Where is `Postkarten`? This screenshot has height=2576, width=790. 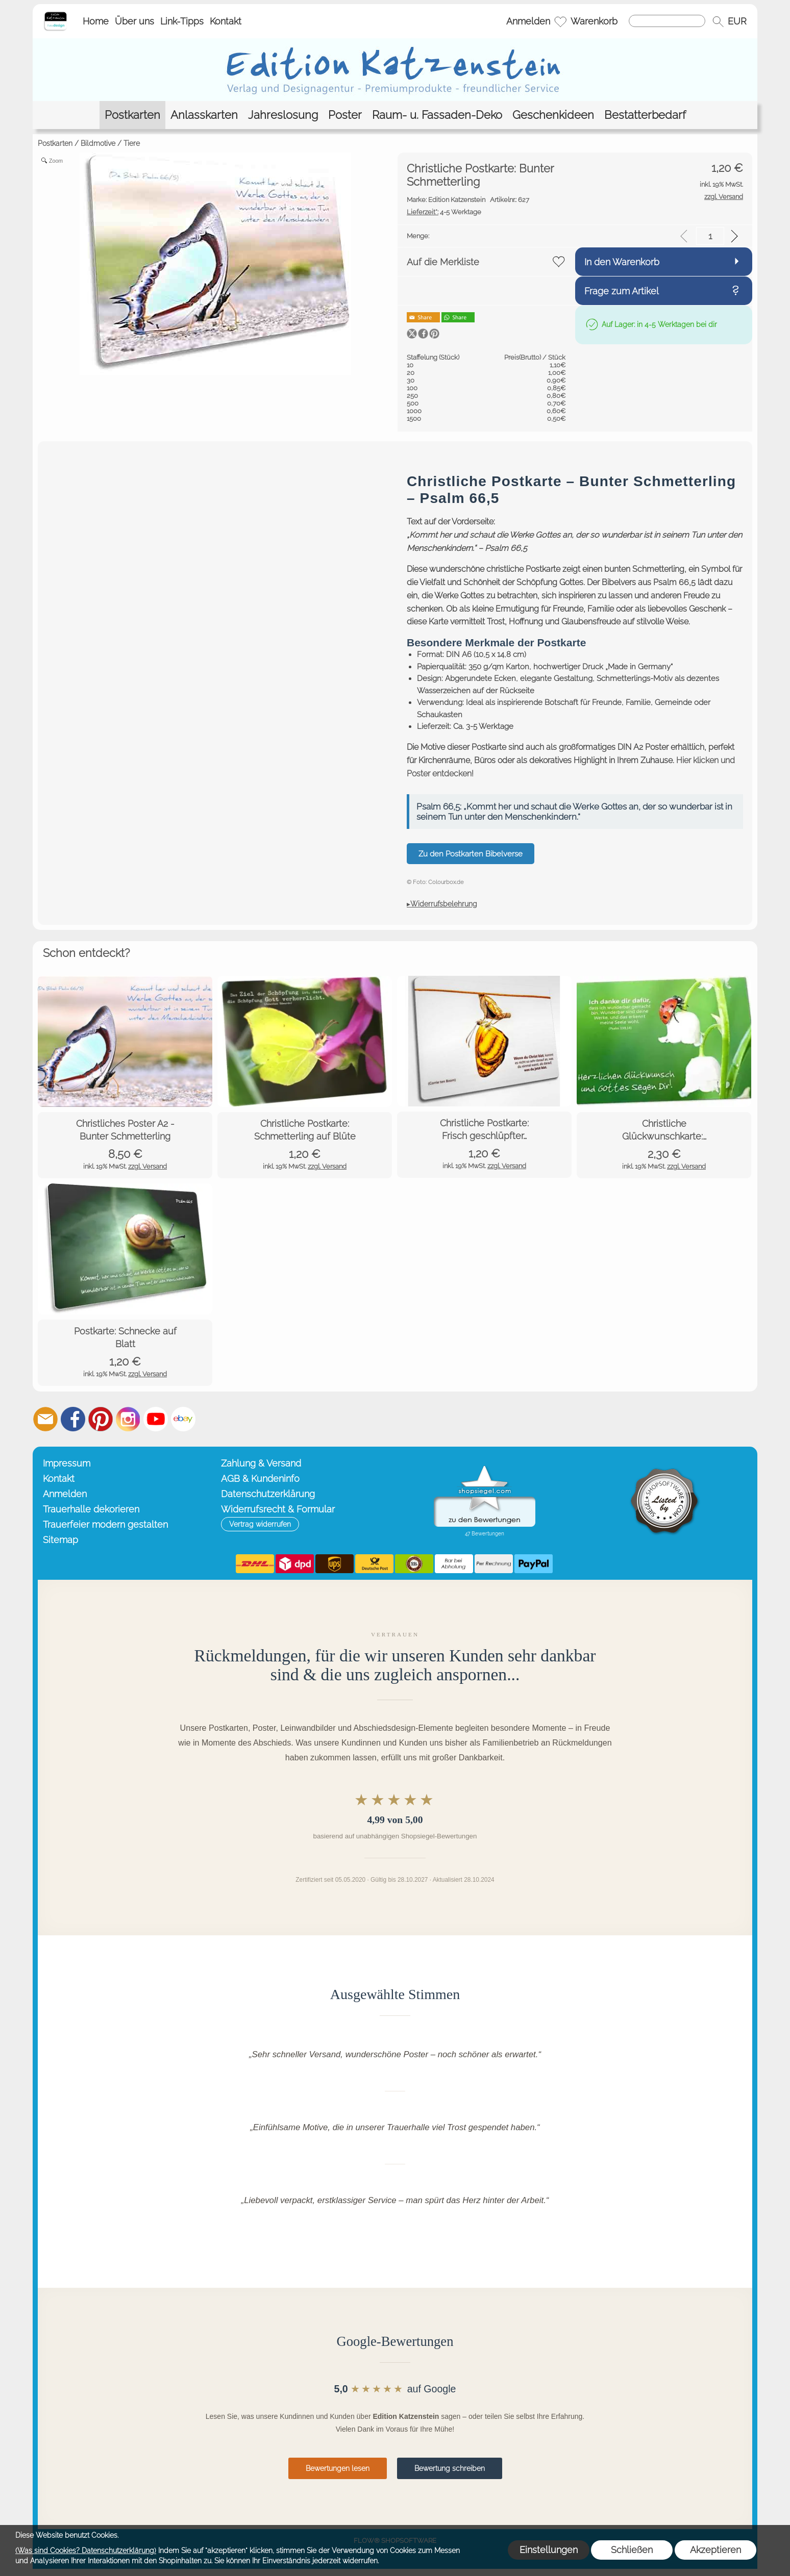
Postkarten is located at coordinates (55, 143).